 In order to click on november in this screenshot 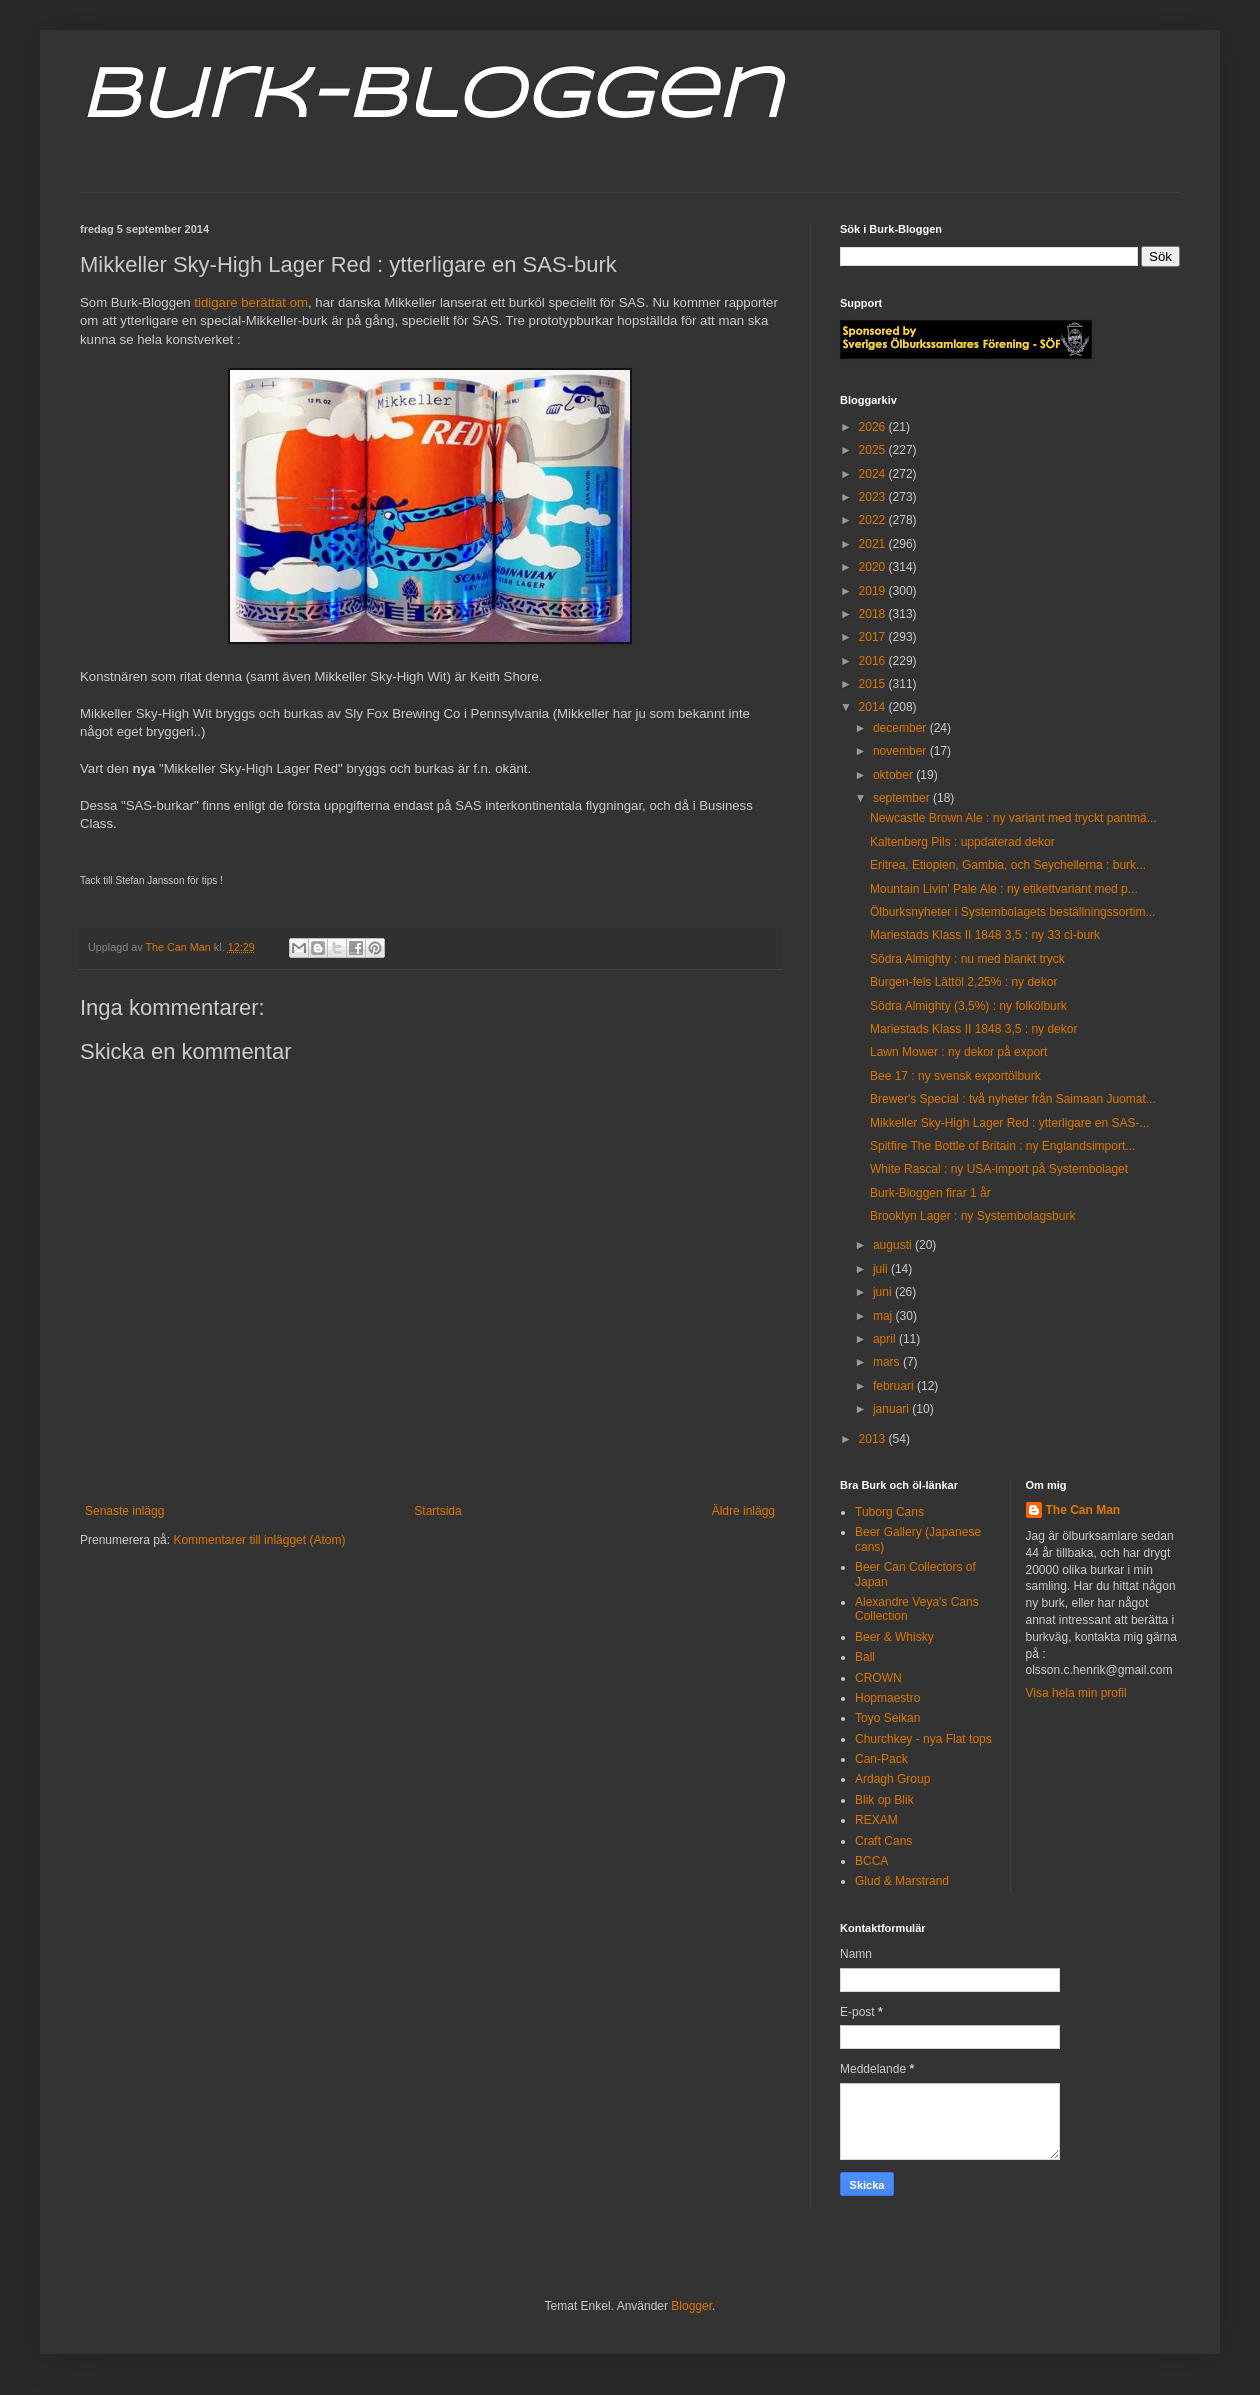, I will do `click(901, 751)`.